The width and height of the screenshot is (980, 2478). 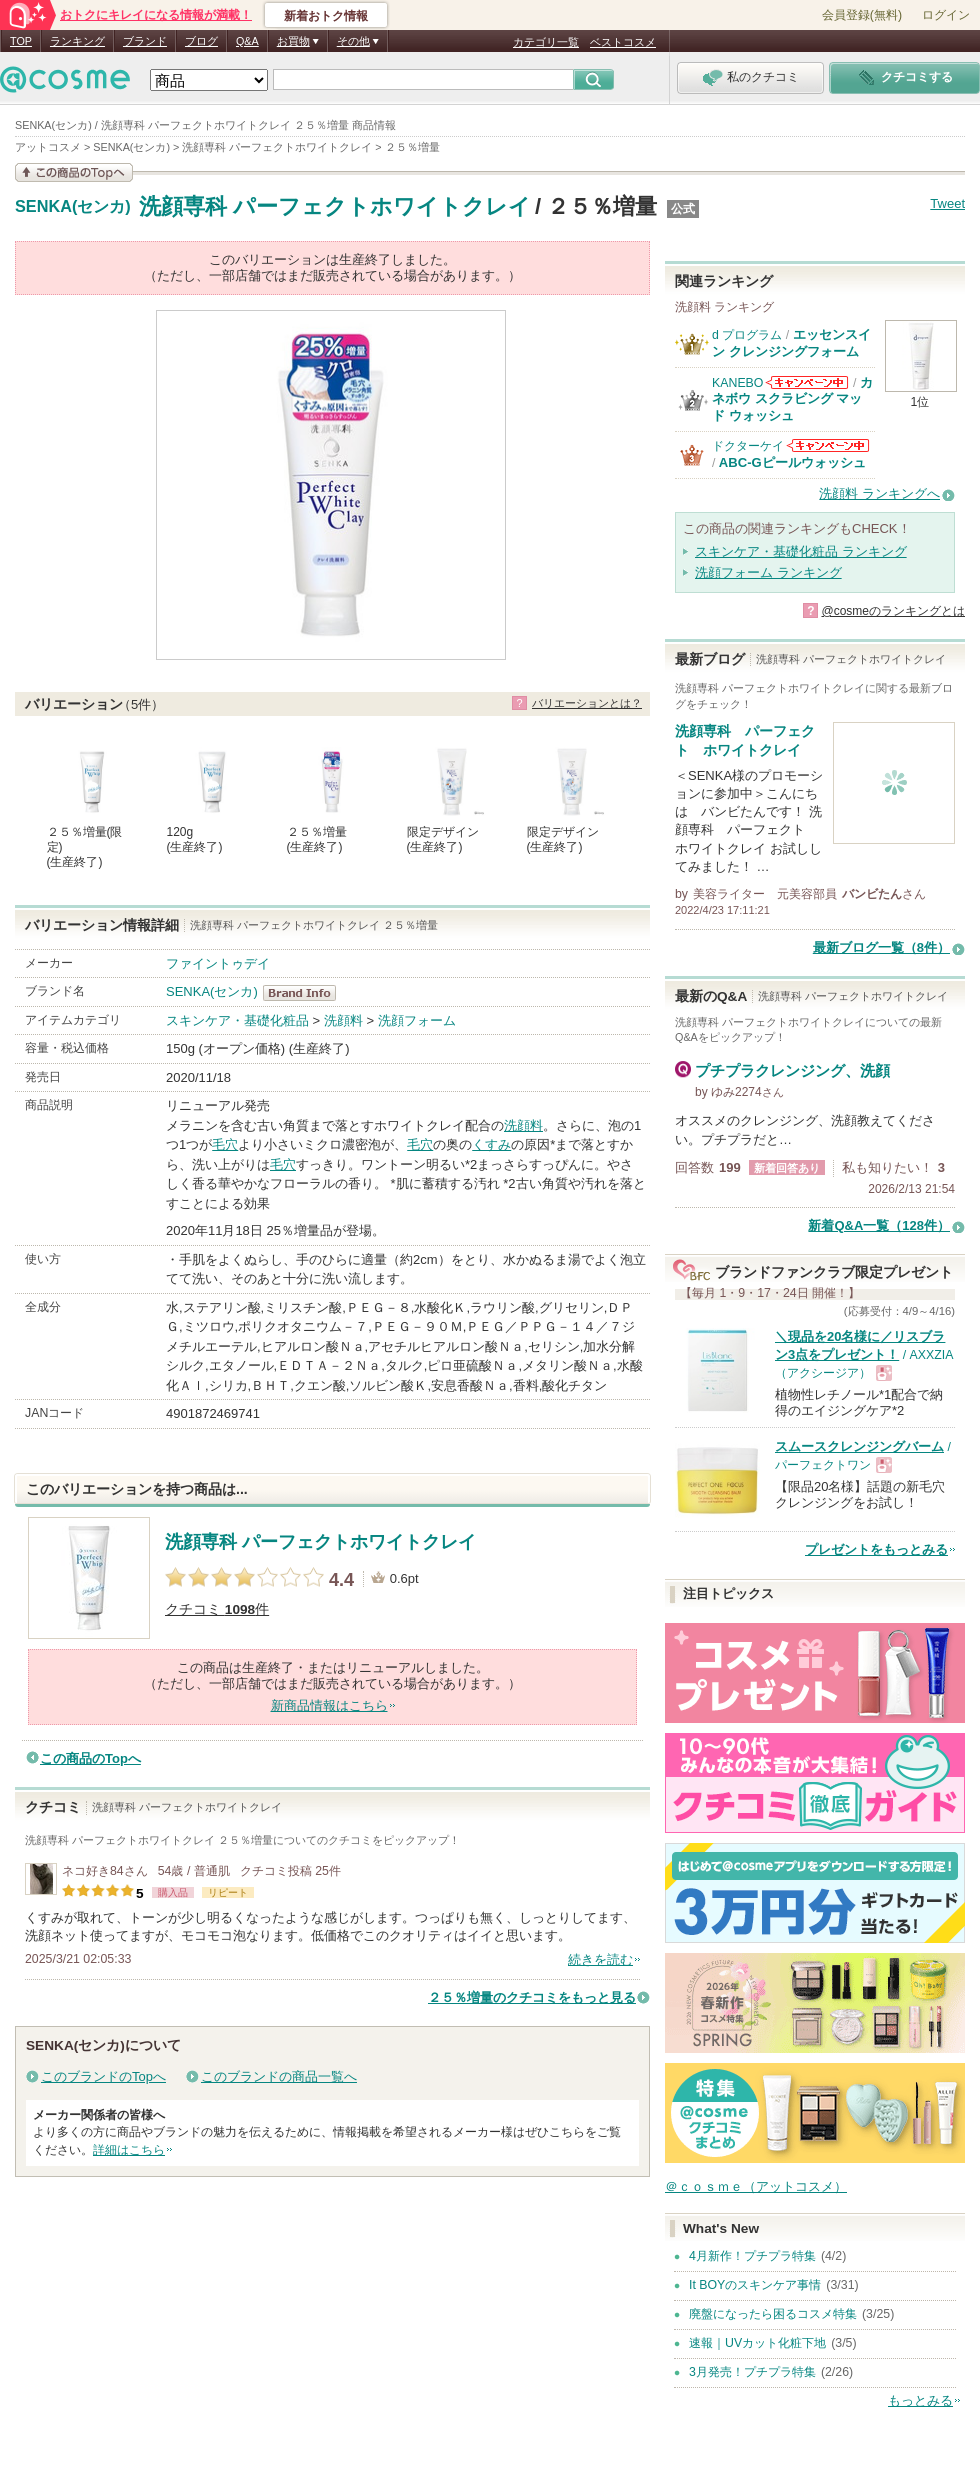 I want to click on 洗顔フォーム, so click(x=417, y=1020).